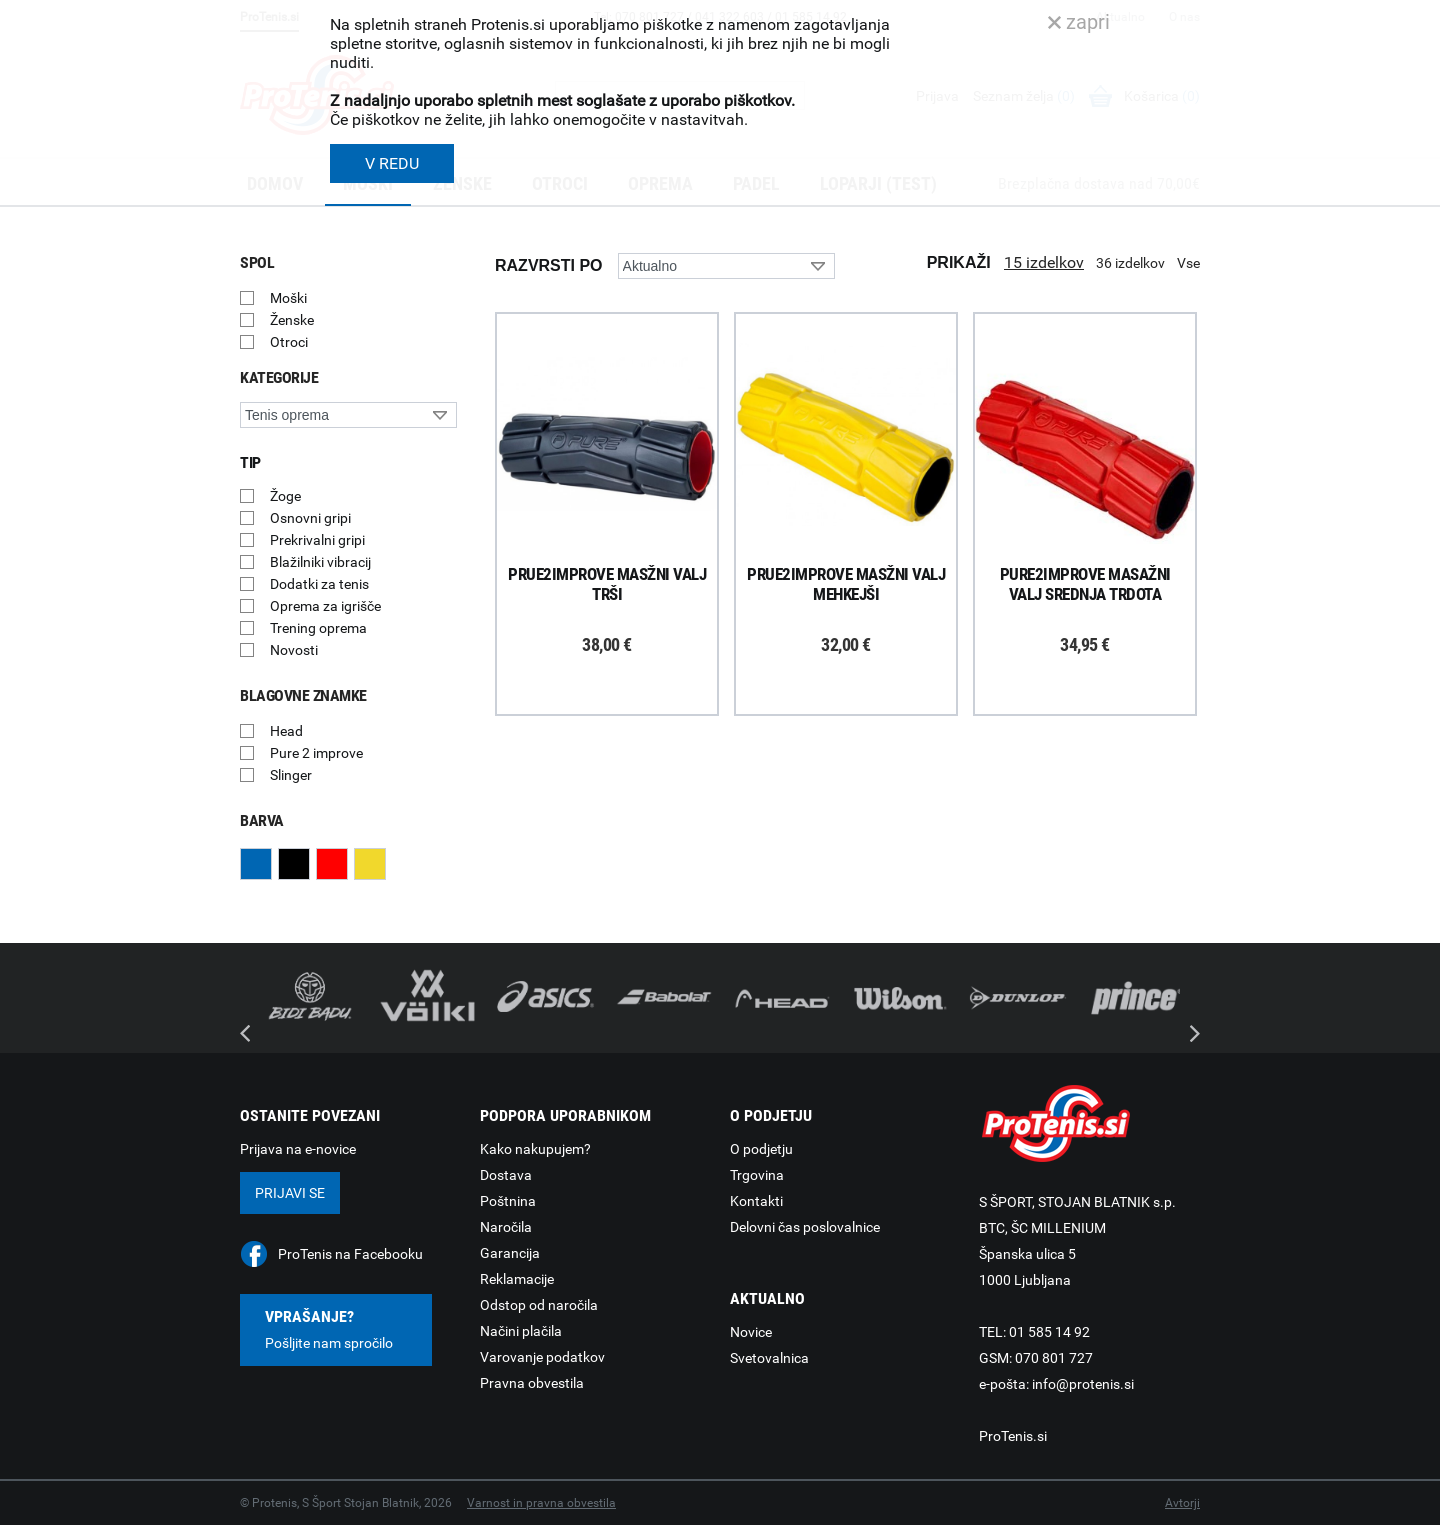 The width and height of the screenshot is (1440, 1525). I want to click on 36 izdelkov, so click(1130, 263).